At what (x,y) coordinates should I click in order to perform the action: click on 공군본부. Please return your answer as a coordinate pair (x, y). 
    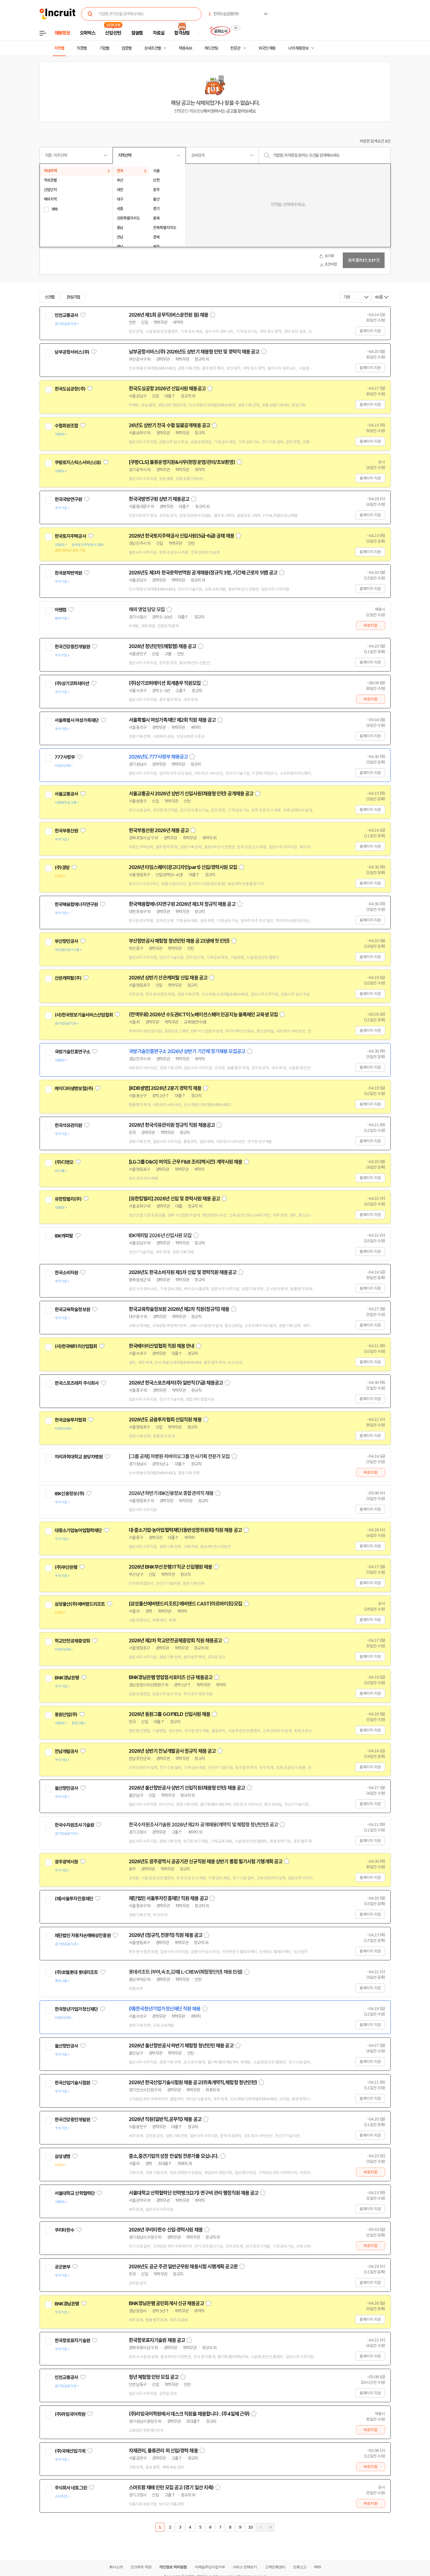
    Looking at the image, I should click on (63, 2267).